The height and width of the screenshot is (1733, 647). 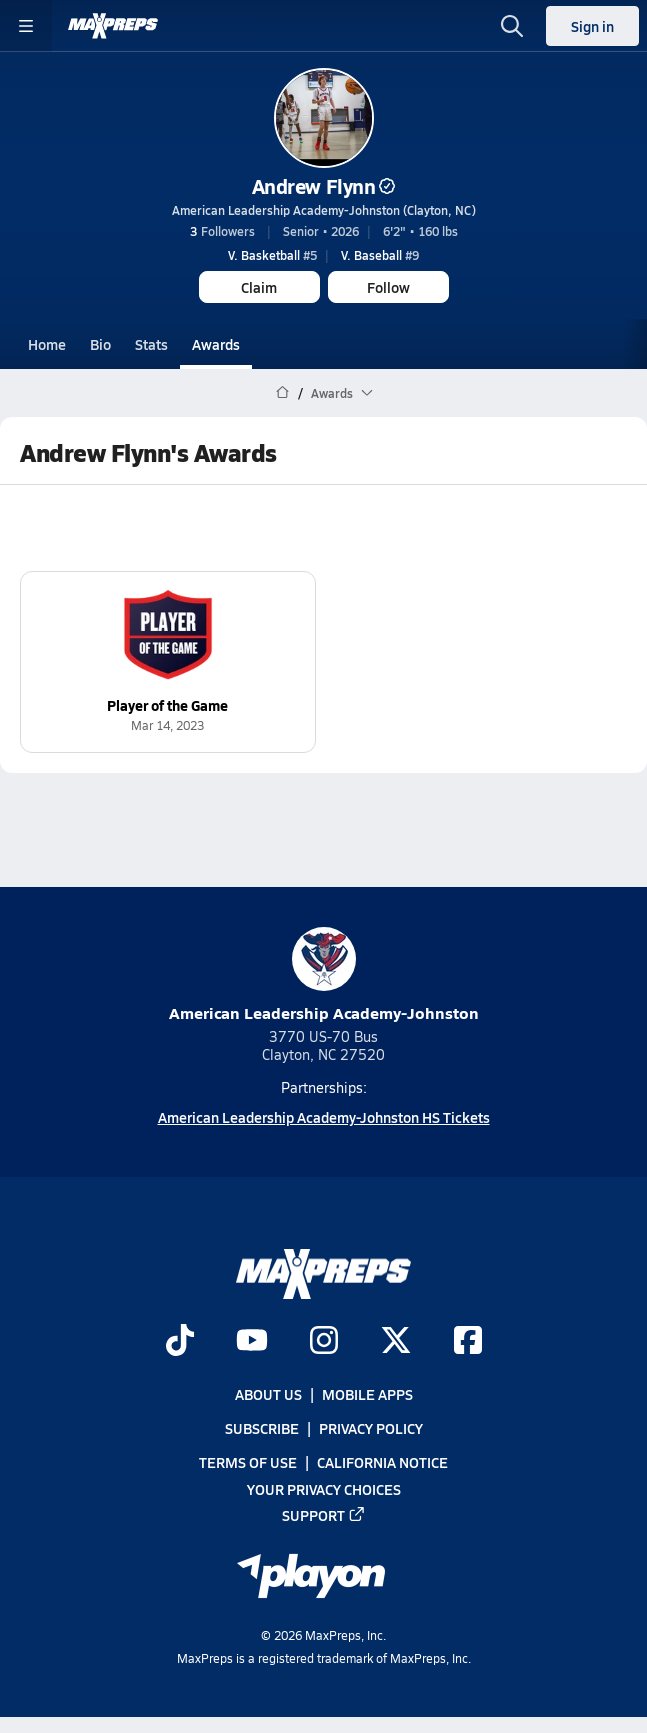 I want to click on Mobile Apps, so click(x=367, y=1394).